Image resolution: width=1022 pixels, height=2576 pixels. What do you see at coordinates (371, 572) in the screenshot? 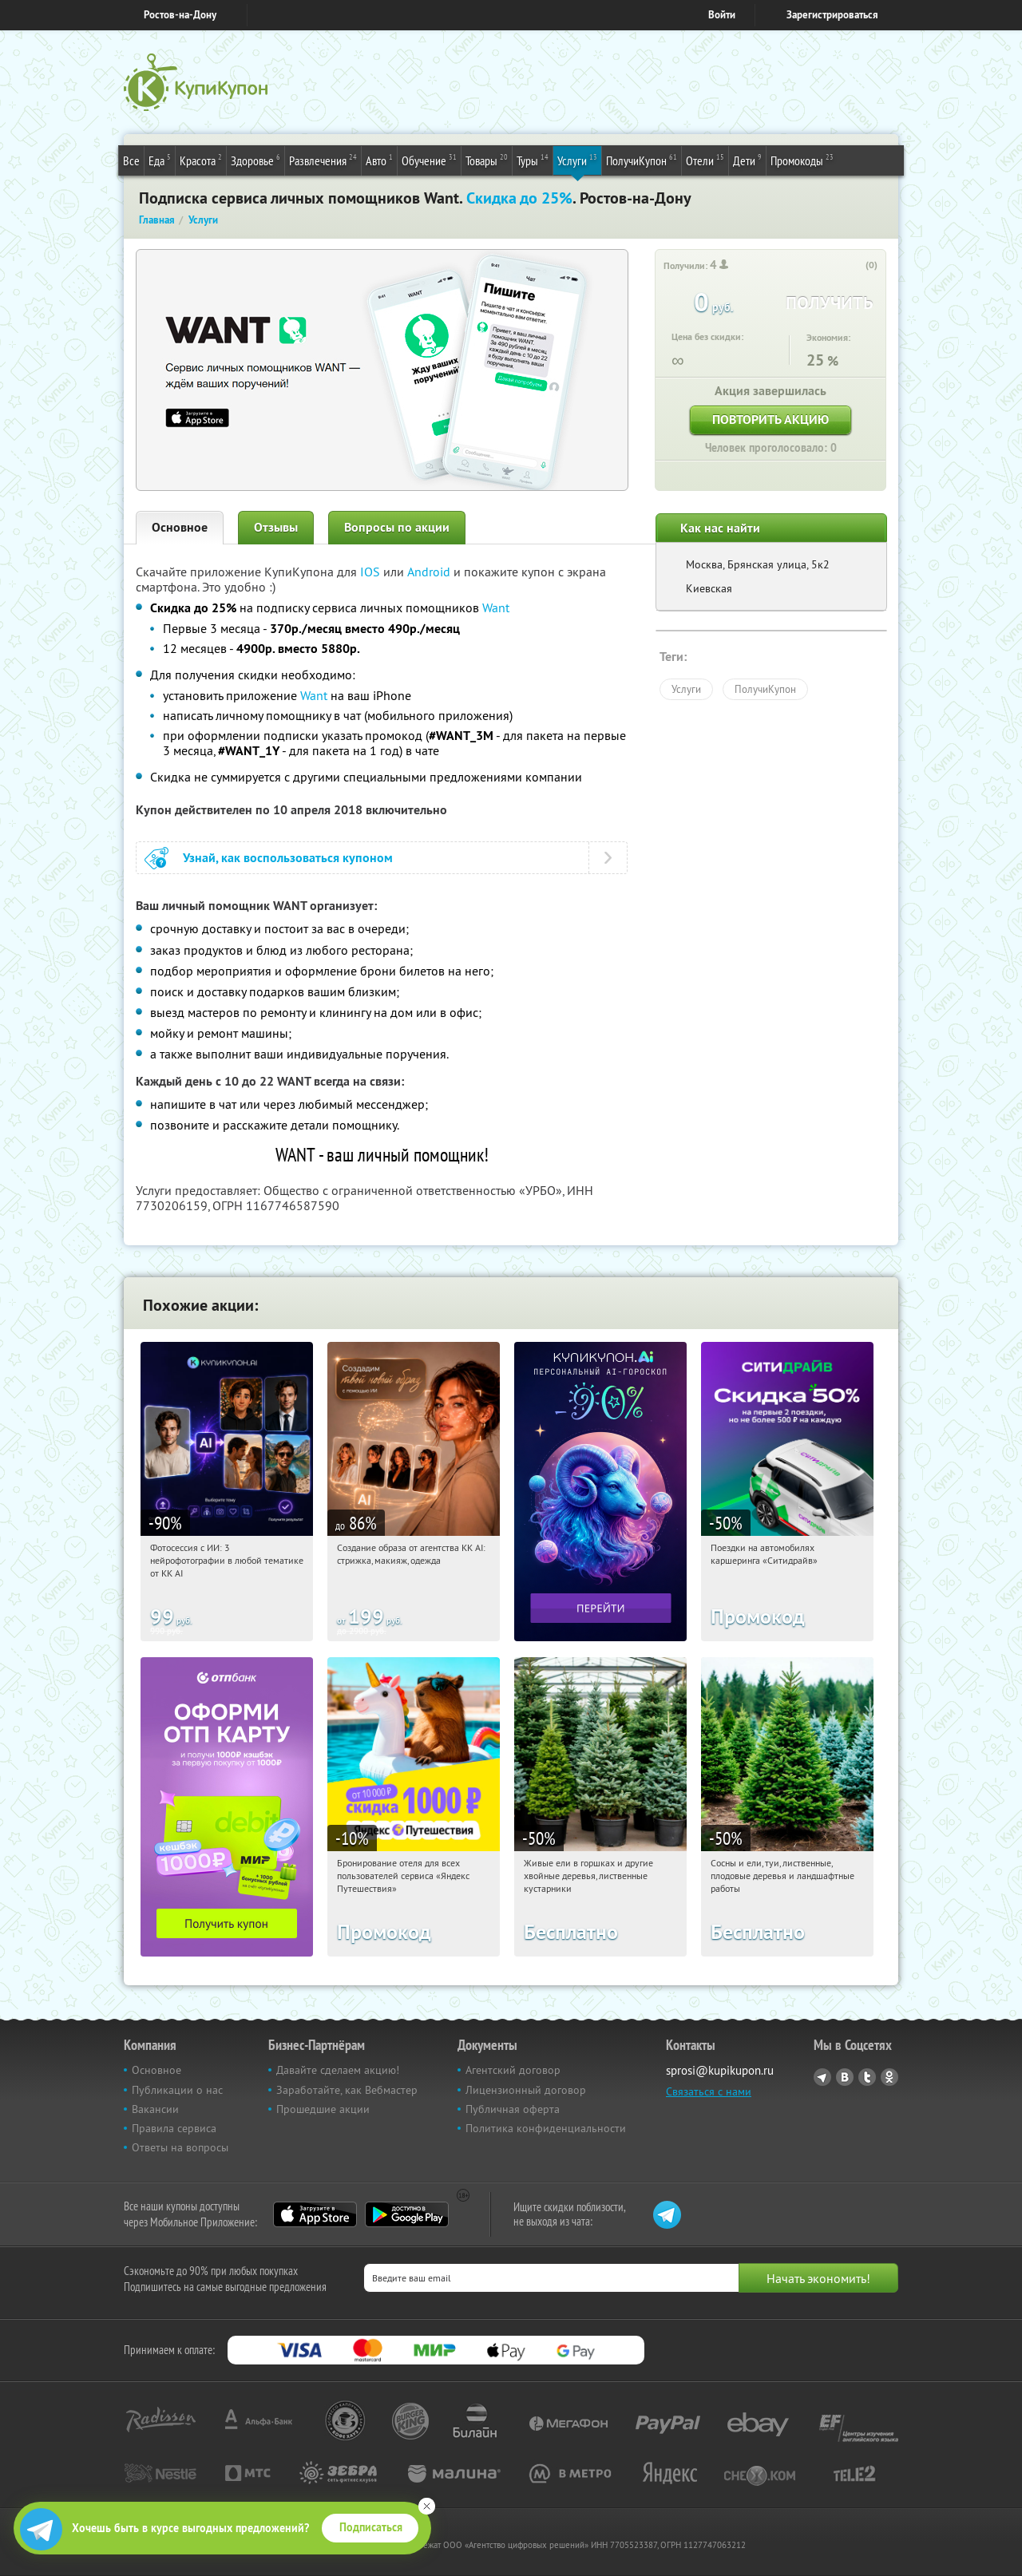
I see `IOS` at bounding box center [371, 572].